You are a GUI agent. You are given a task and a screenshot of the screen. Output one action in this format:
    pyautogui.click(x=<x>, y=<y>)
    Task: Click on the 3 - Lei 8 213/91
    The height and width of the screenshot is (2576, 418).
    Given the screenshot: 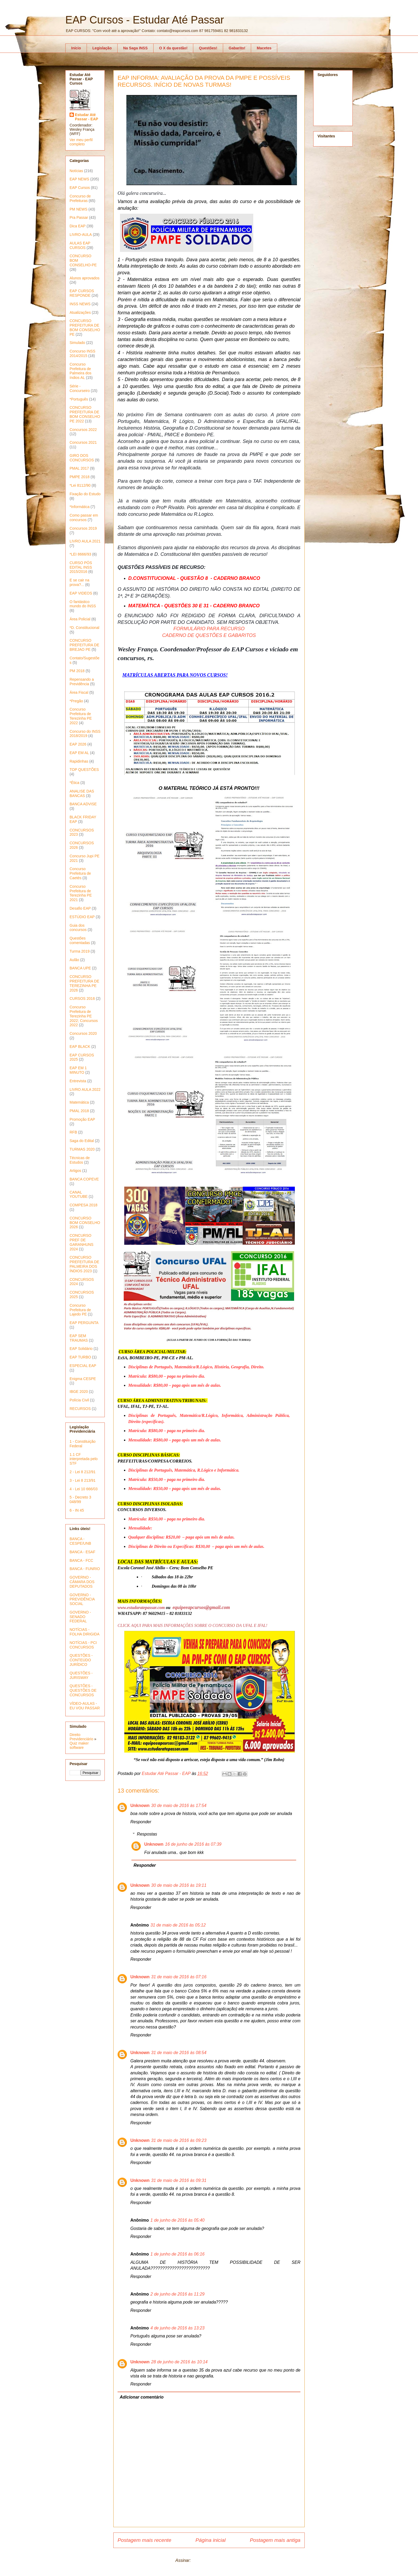 What is the action you would take?
    pyautogui.click(x=82, y=1480)
    